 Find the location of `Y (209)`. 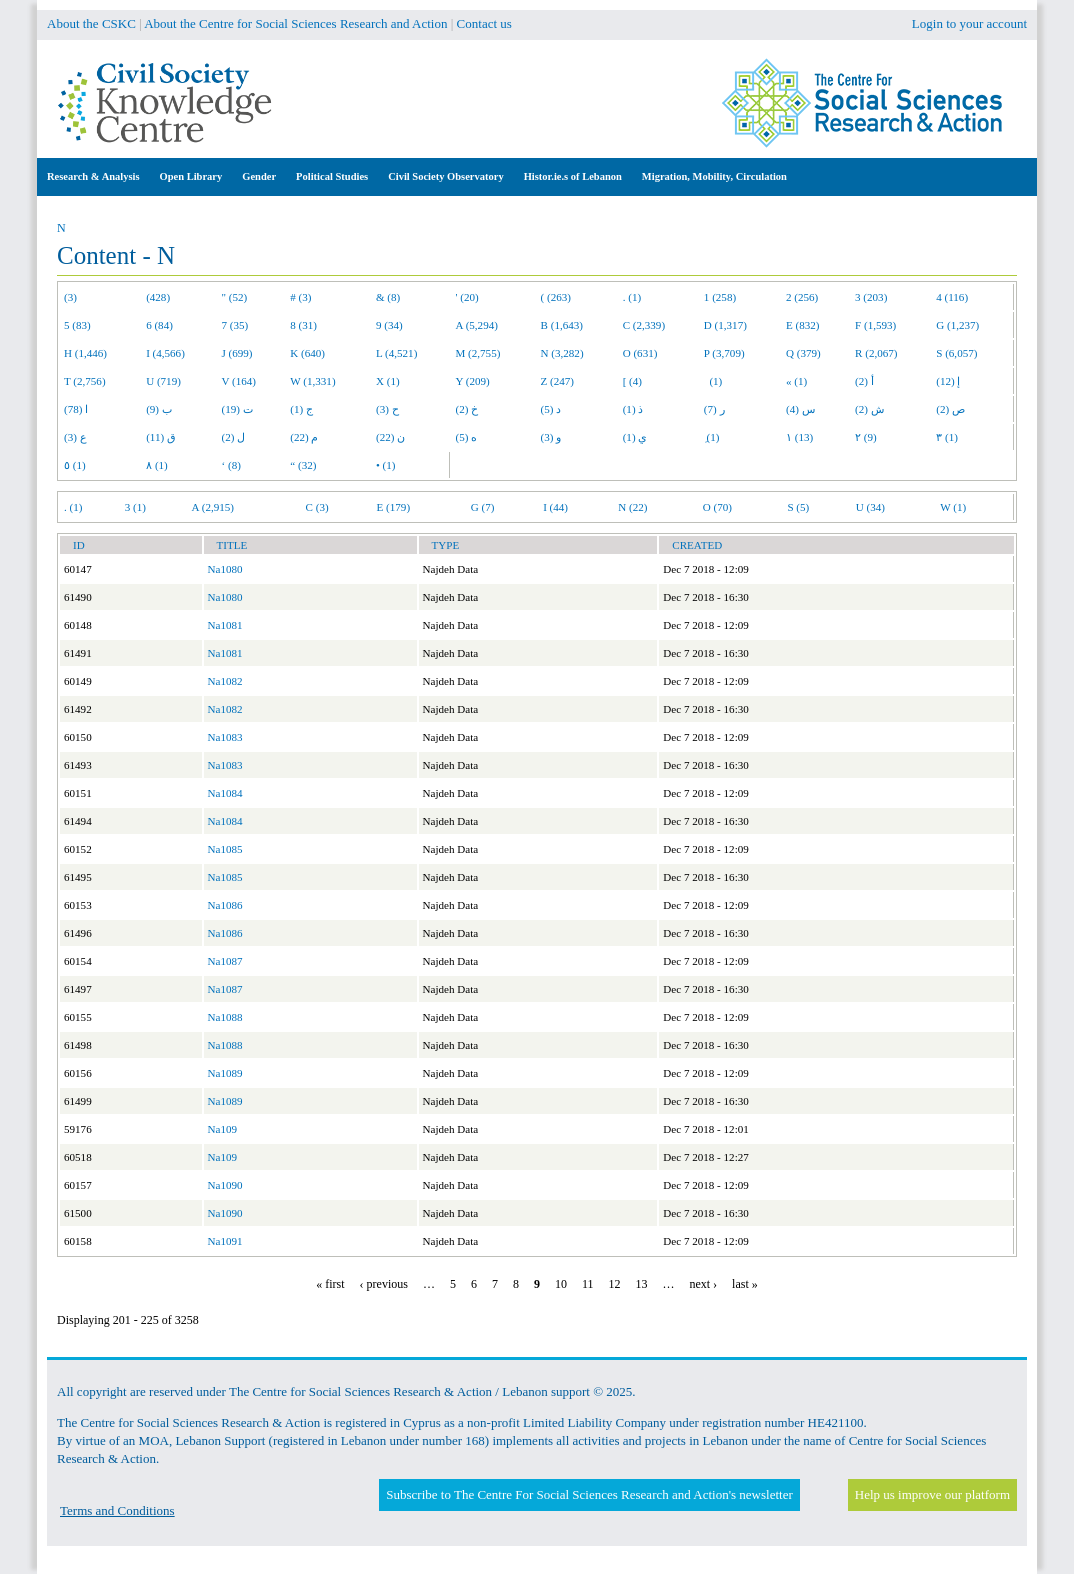

Y (209) is located at coordinates (473, 381).